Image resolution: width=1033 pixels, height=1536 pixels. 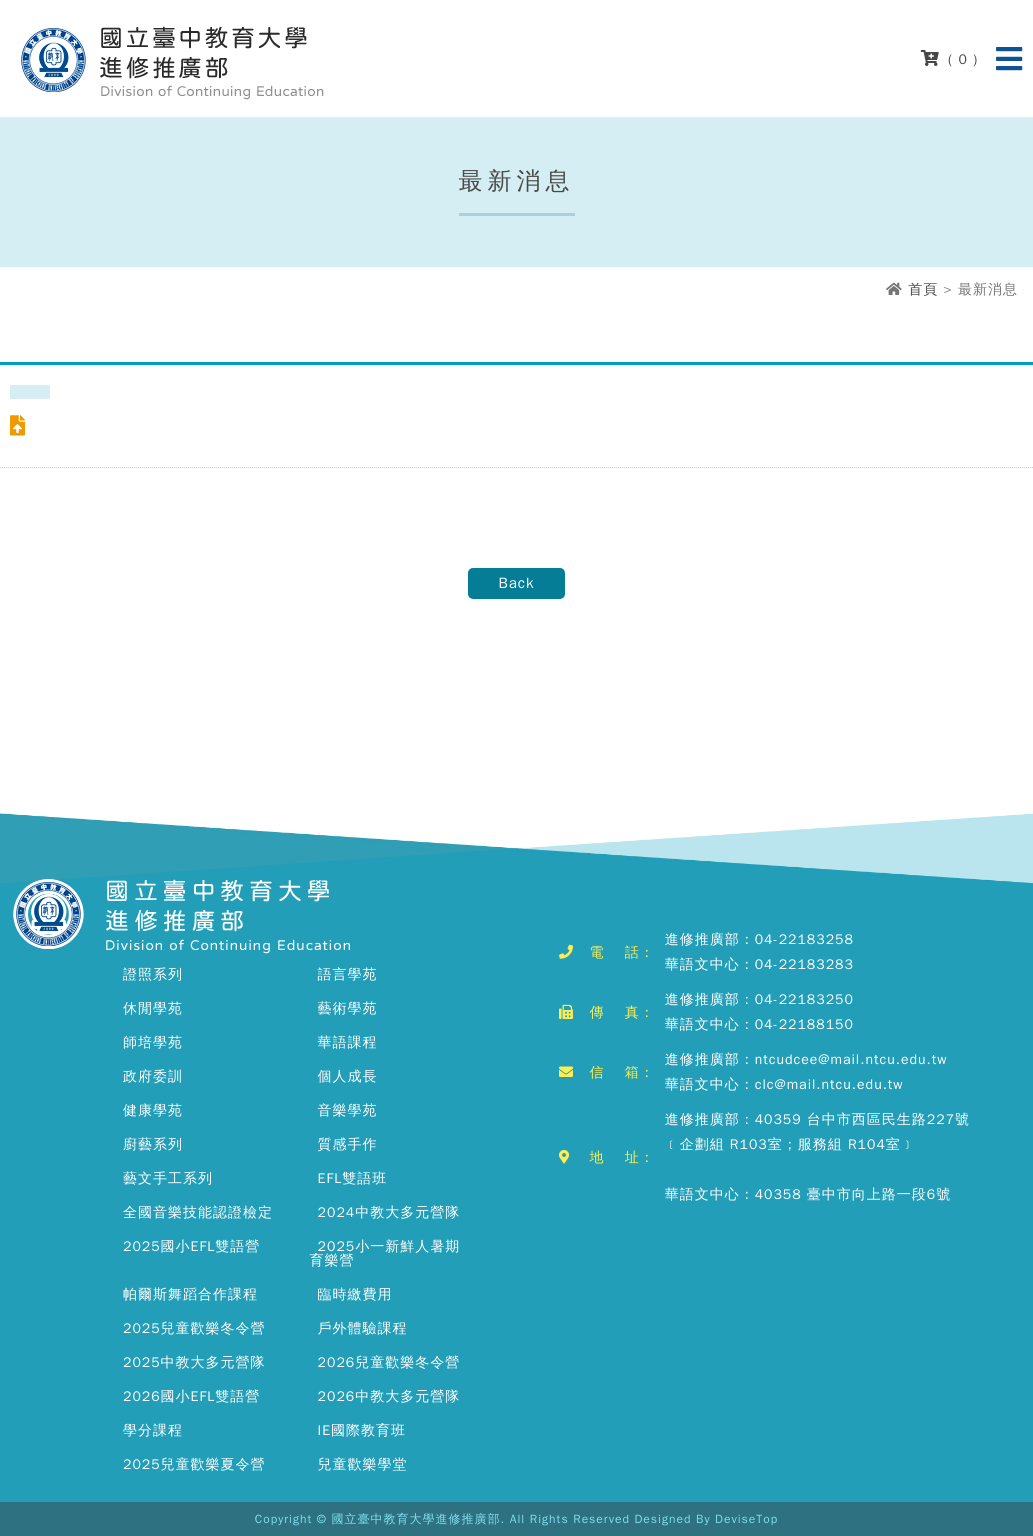 What do you see at coordinates (348, 974) in the screenshot?
I see `語言學苑` at bounding box center [348, 974].